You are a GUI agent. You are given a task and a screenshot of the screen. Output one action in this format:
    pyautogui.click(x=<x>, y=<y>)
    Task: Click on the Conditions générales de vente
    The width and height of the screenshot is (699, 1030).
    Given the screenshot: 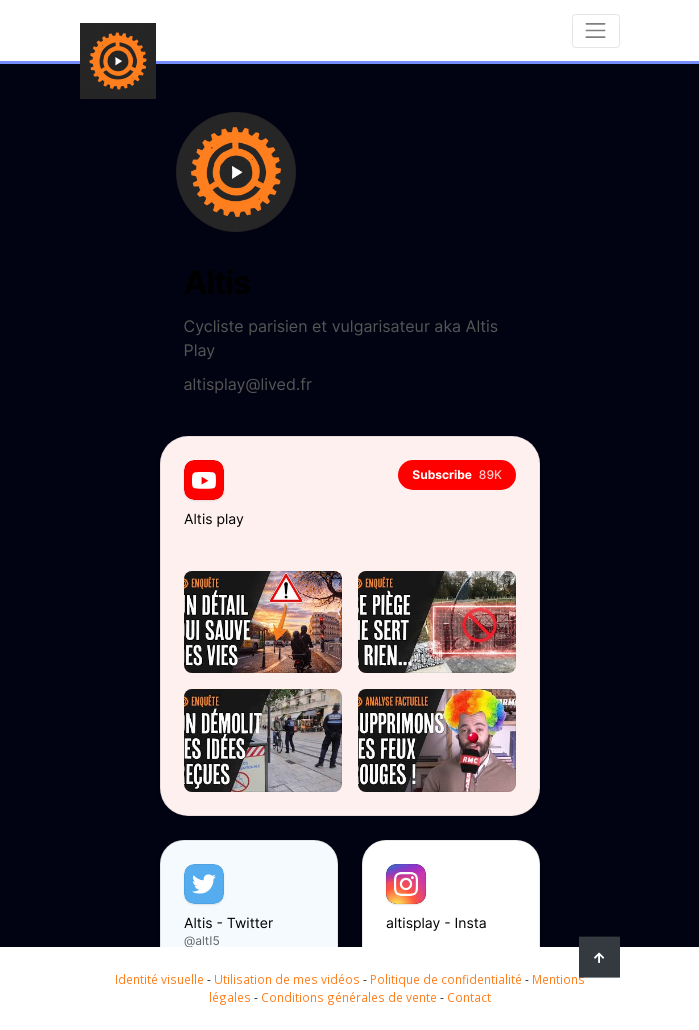 What is the action you would take?
    pyautogui.click(x=349, y=997)
    